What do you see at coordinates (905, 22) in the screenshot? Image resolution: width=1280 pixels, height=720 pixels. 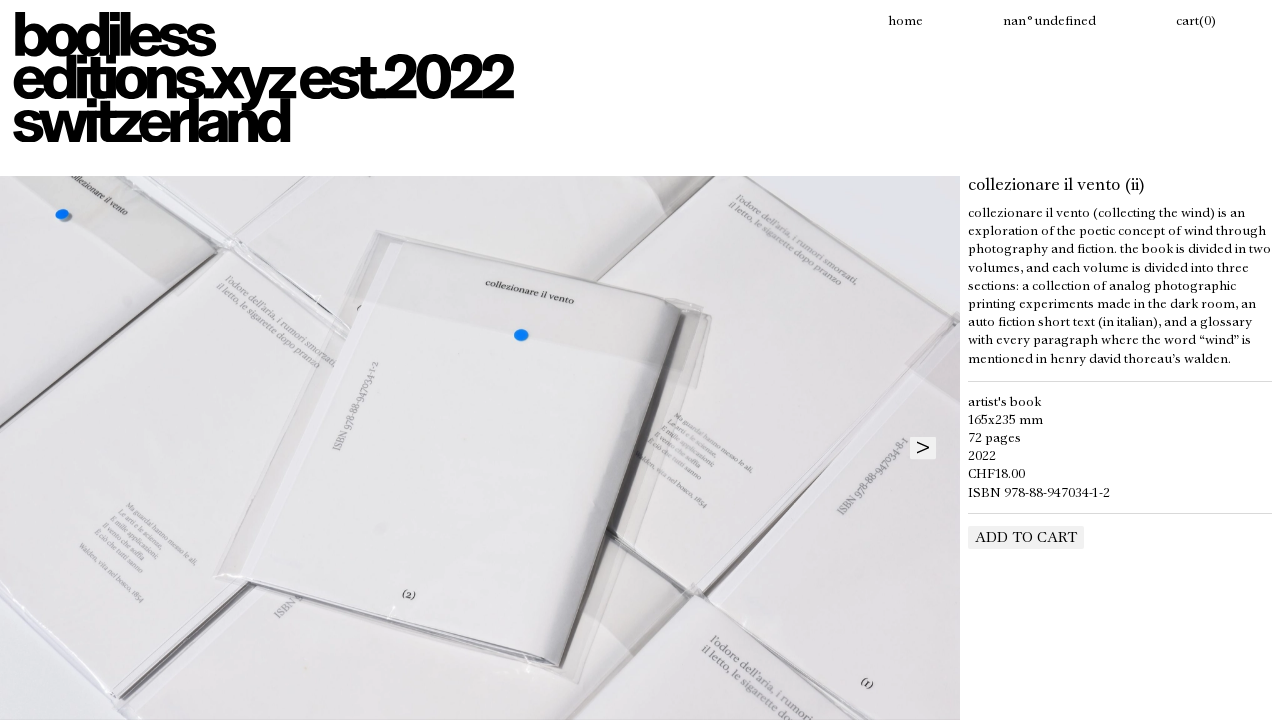 I see `Home` at bounding box center [905, 22].